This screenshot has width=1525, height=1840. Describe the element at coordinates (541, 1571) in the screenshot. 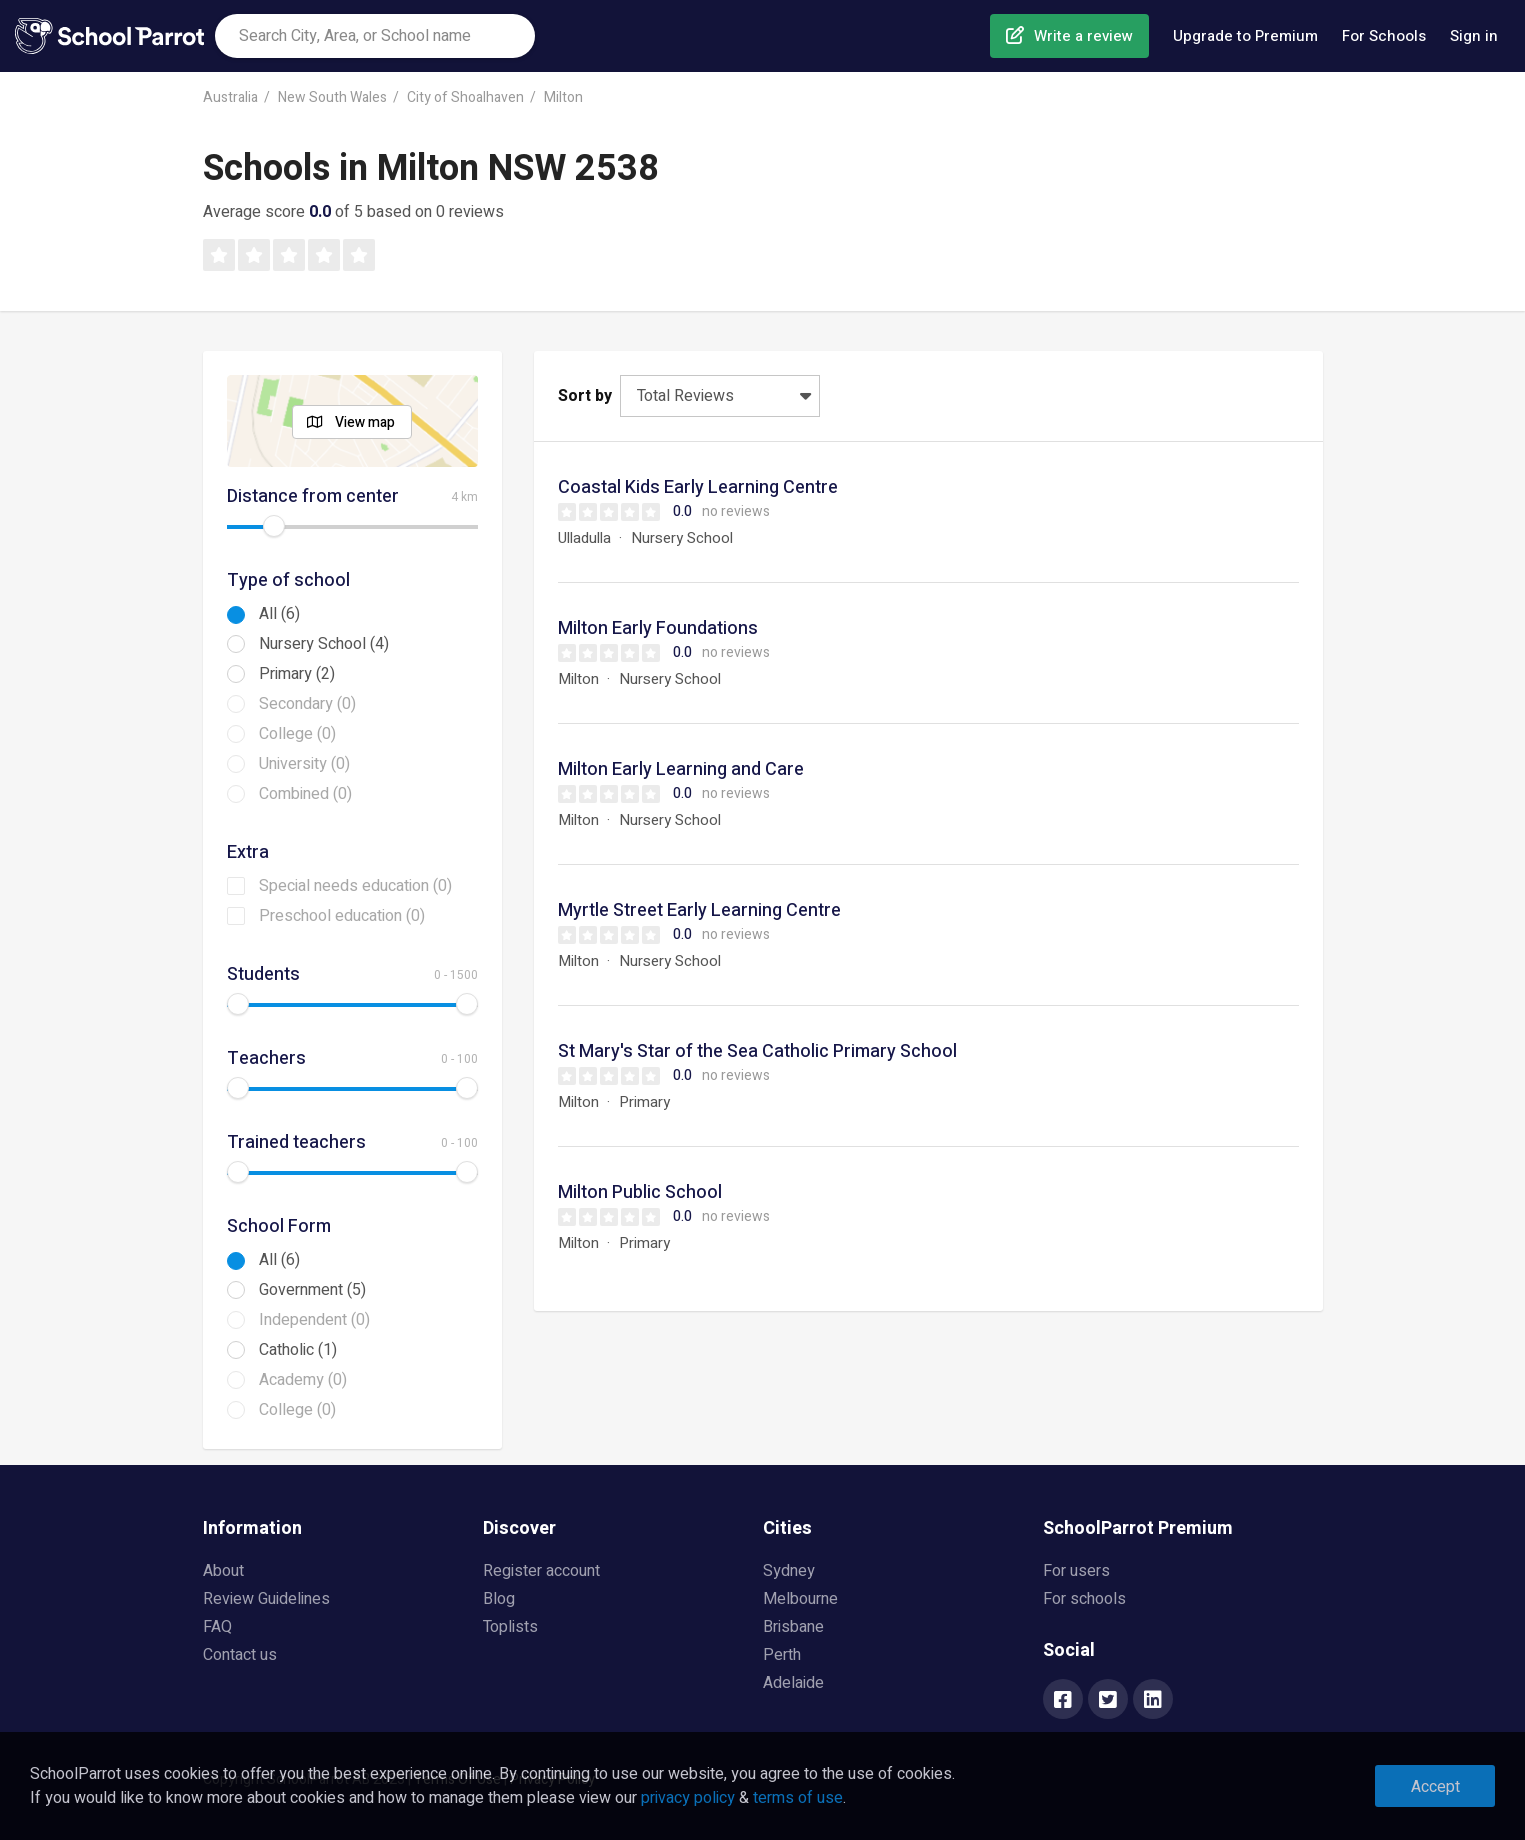

I see `Register account` at that location.